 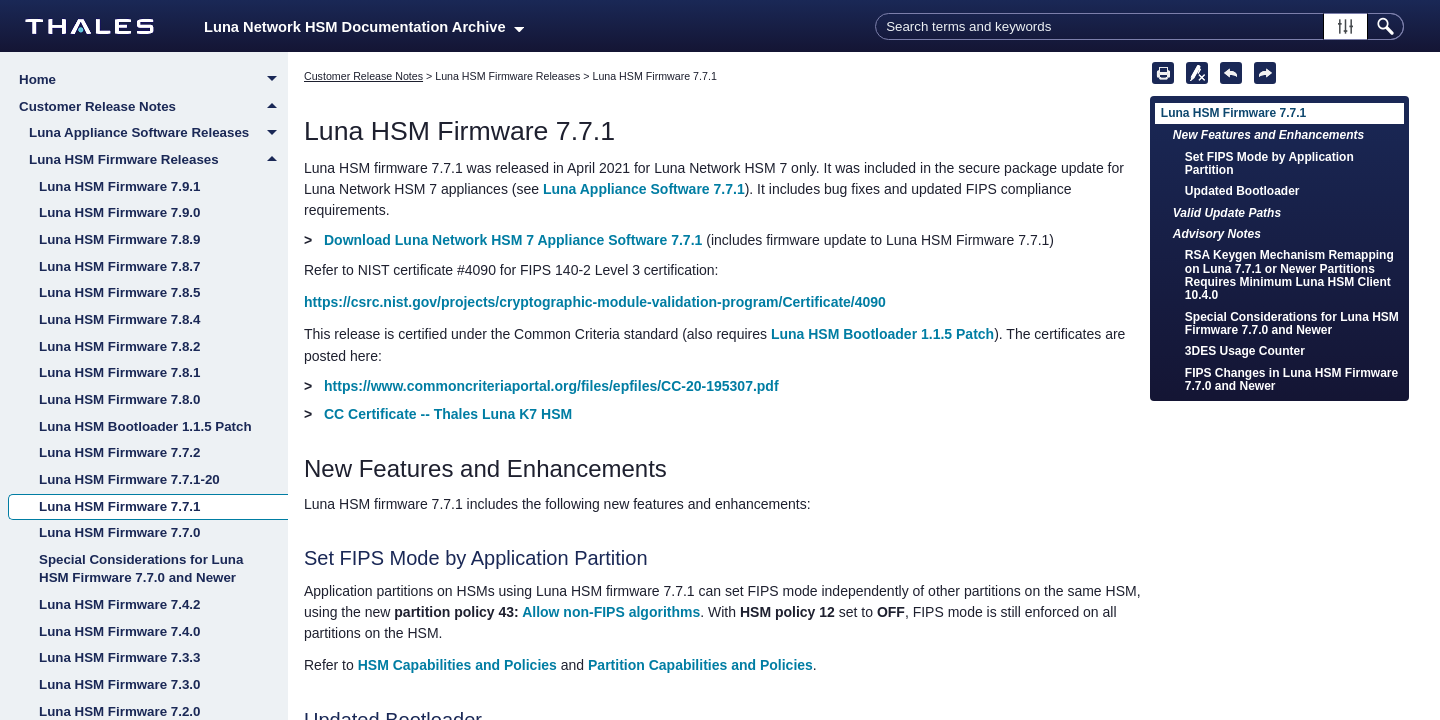 What do you see at coordinates (1227, 213) in the screenshot?
I see `Valid Update Paths` at bounding box center [1227, 213].